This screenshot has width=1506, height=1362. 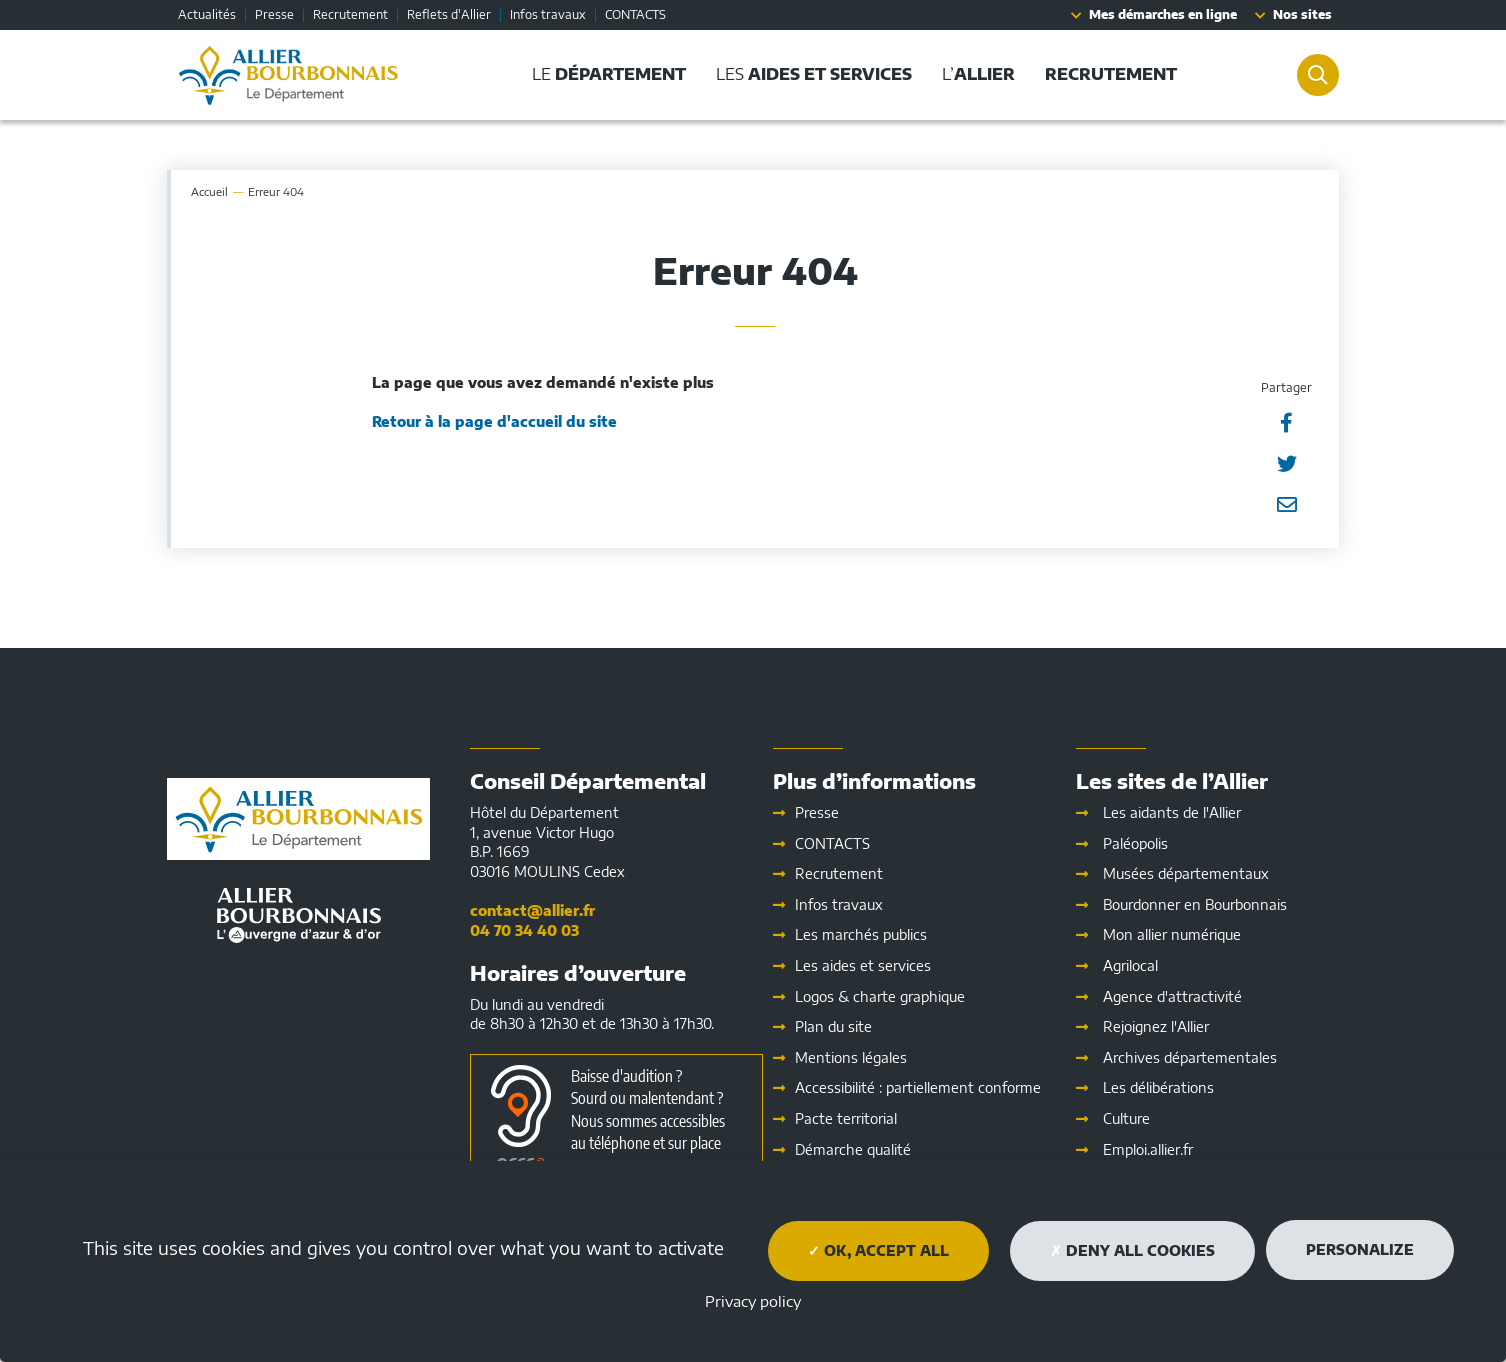 What do you see at coordinates (833, 1026) in the screenshot?
I see `Plan du site` at bounding box center [833, 1026].